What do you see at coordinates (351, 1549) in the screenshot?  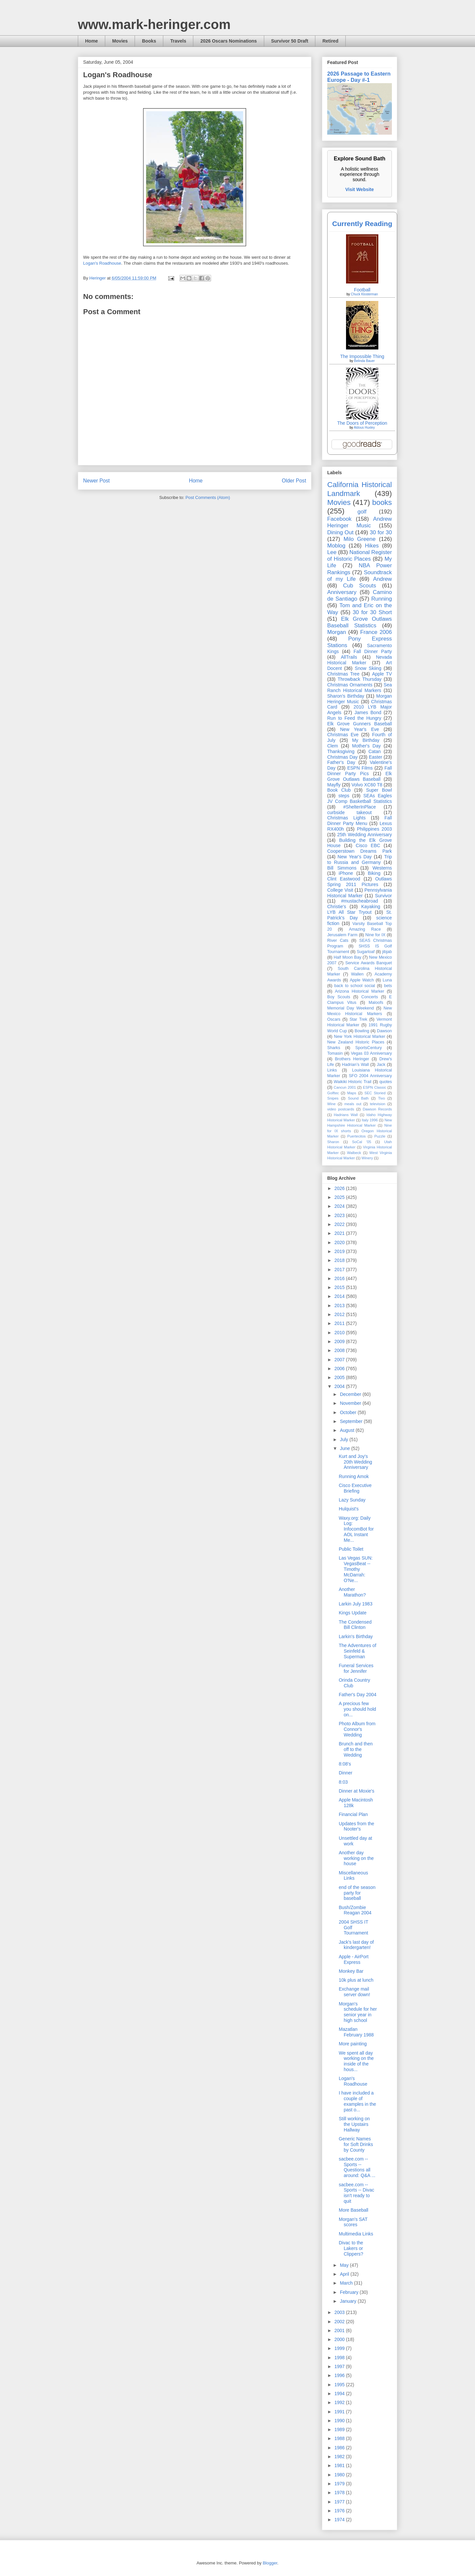 I see `Public Toilet` at bounding box center [351, 1549].